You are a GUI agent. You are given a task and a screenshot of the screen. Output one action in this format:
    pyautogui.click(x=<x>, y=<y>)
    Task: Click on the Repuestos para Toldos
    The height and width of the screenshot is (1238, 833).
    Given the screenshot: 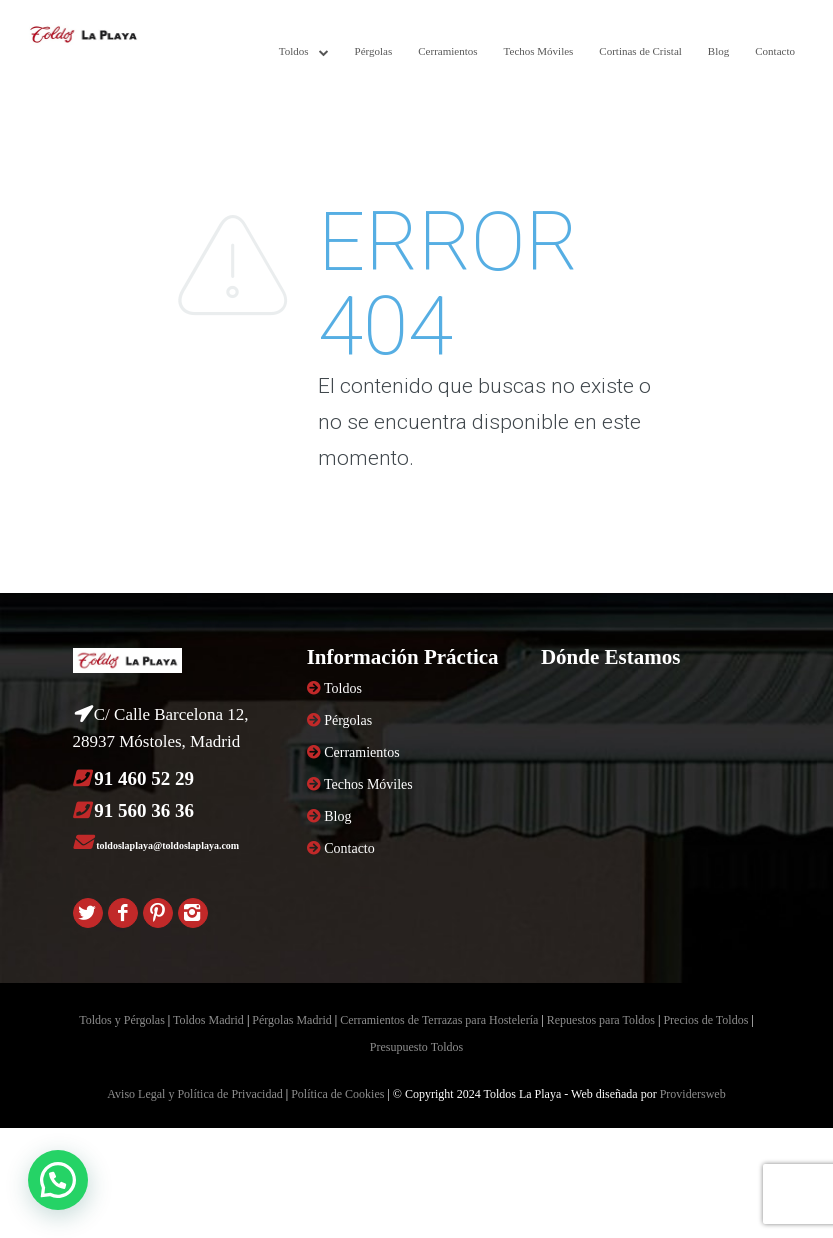 What is the action you would take?
    pyautogui.click(x=601, y=1020)
    